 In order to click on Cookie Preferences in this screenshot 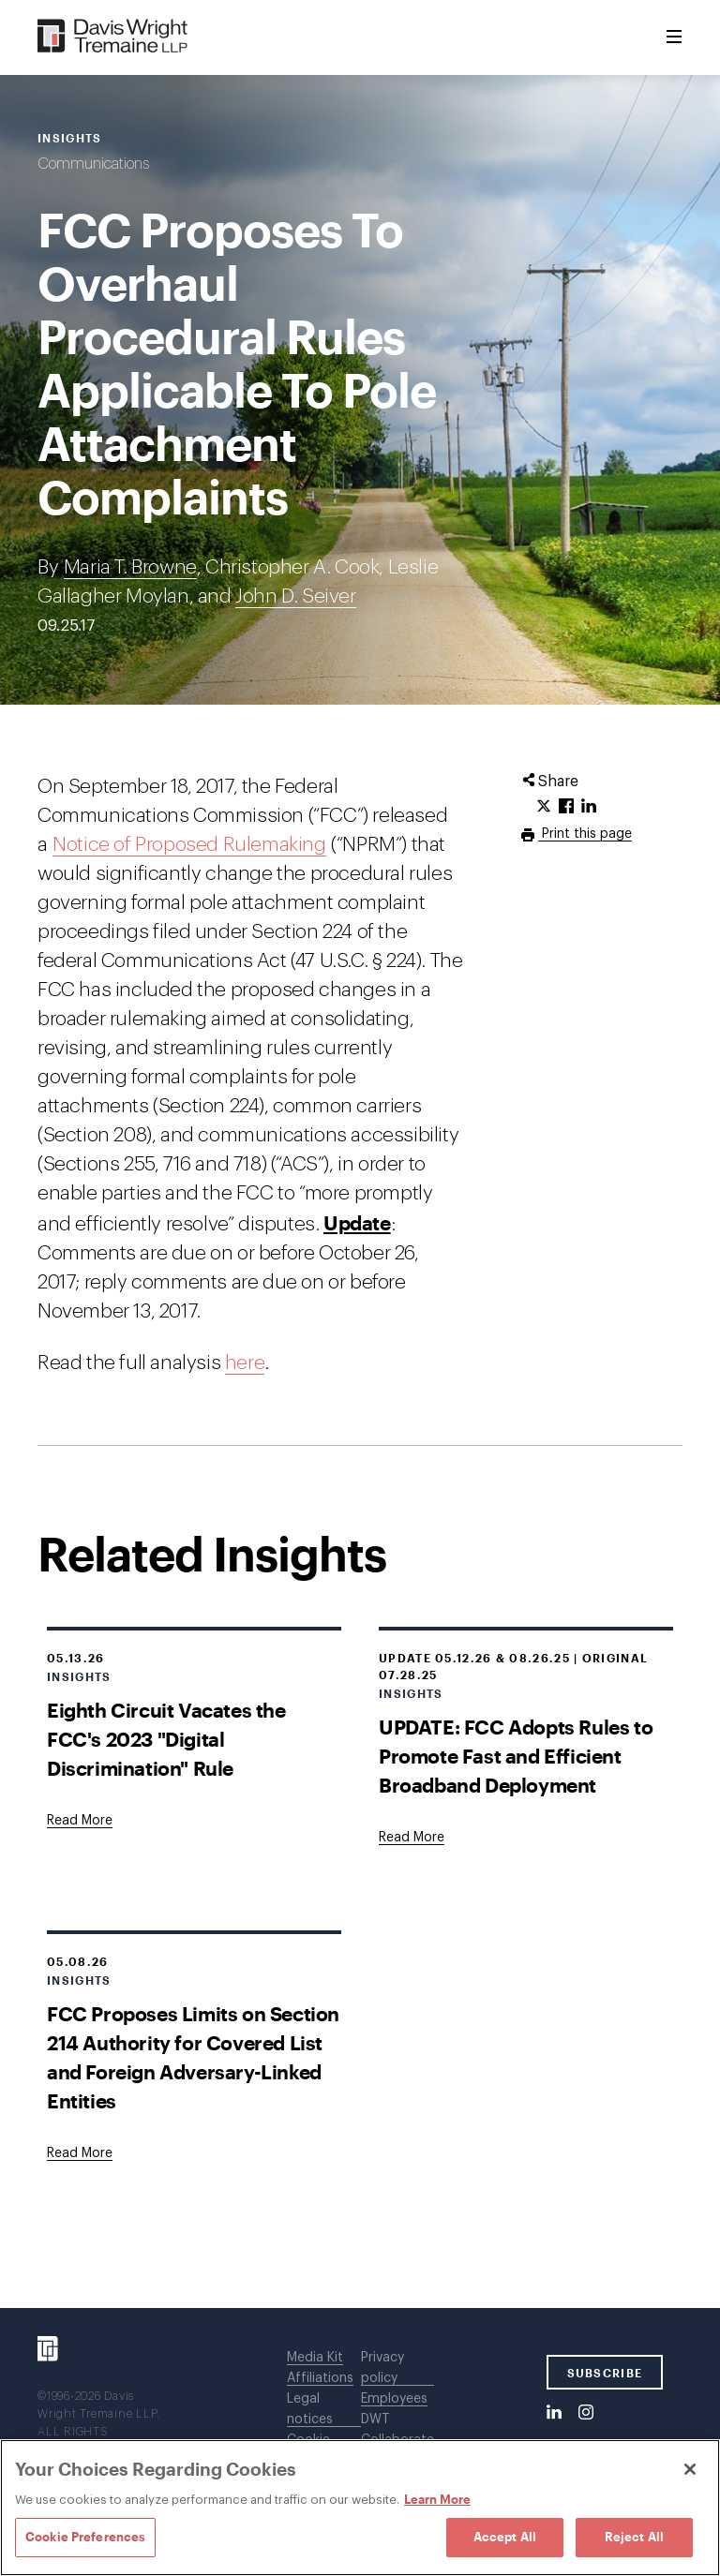, I will do `click(85, 2536)`.